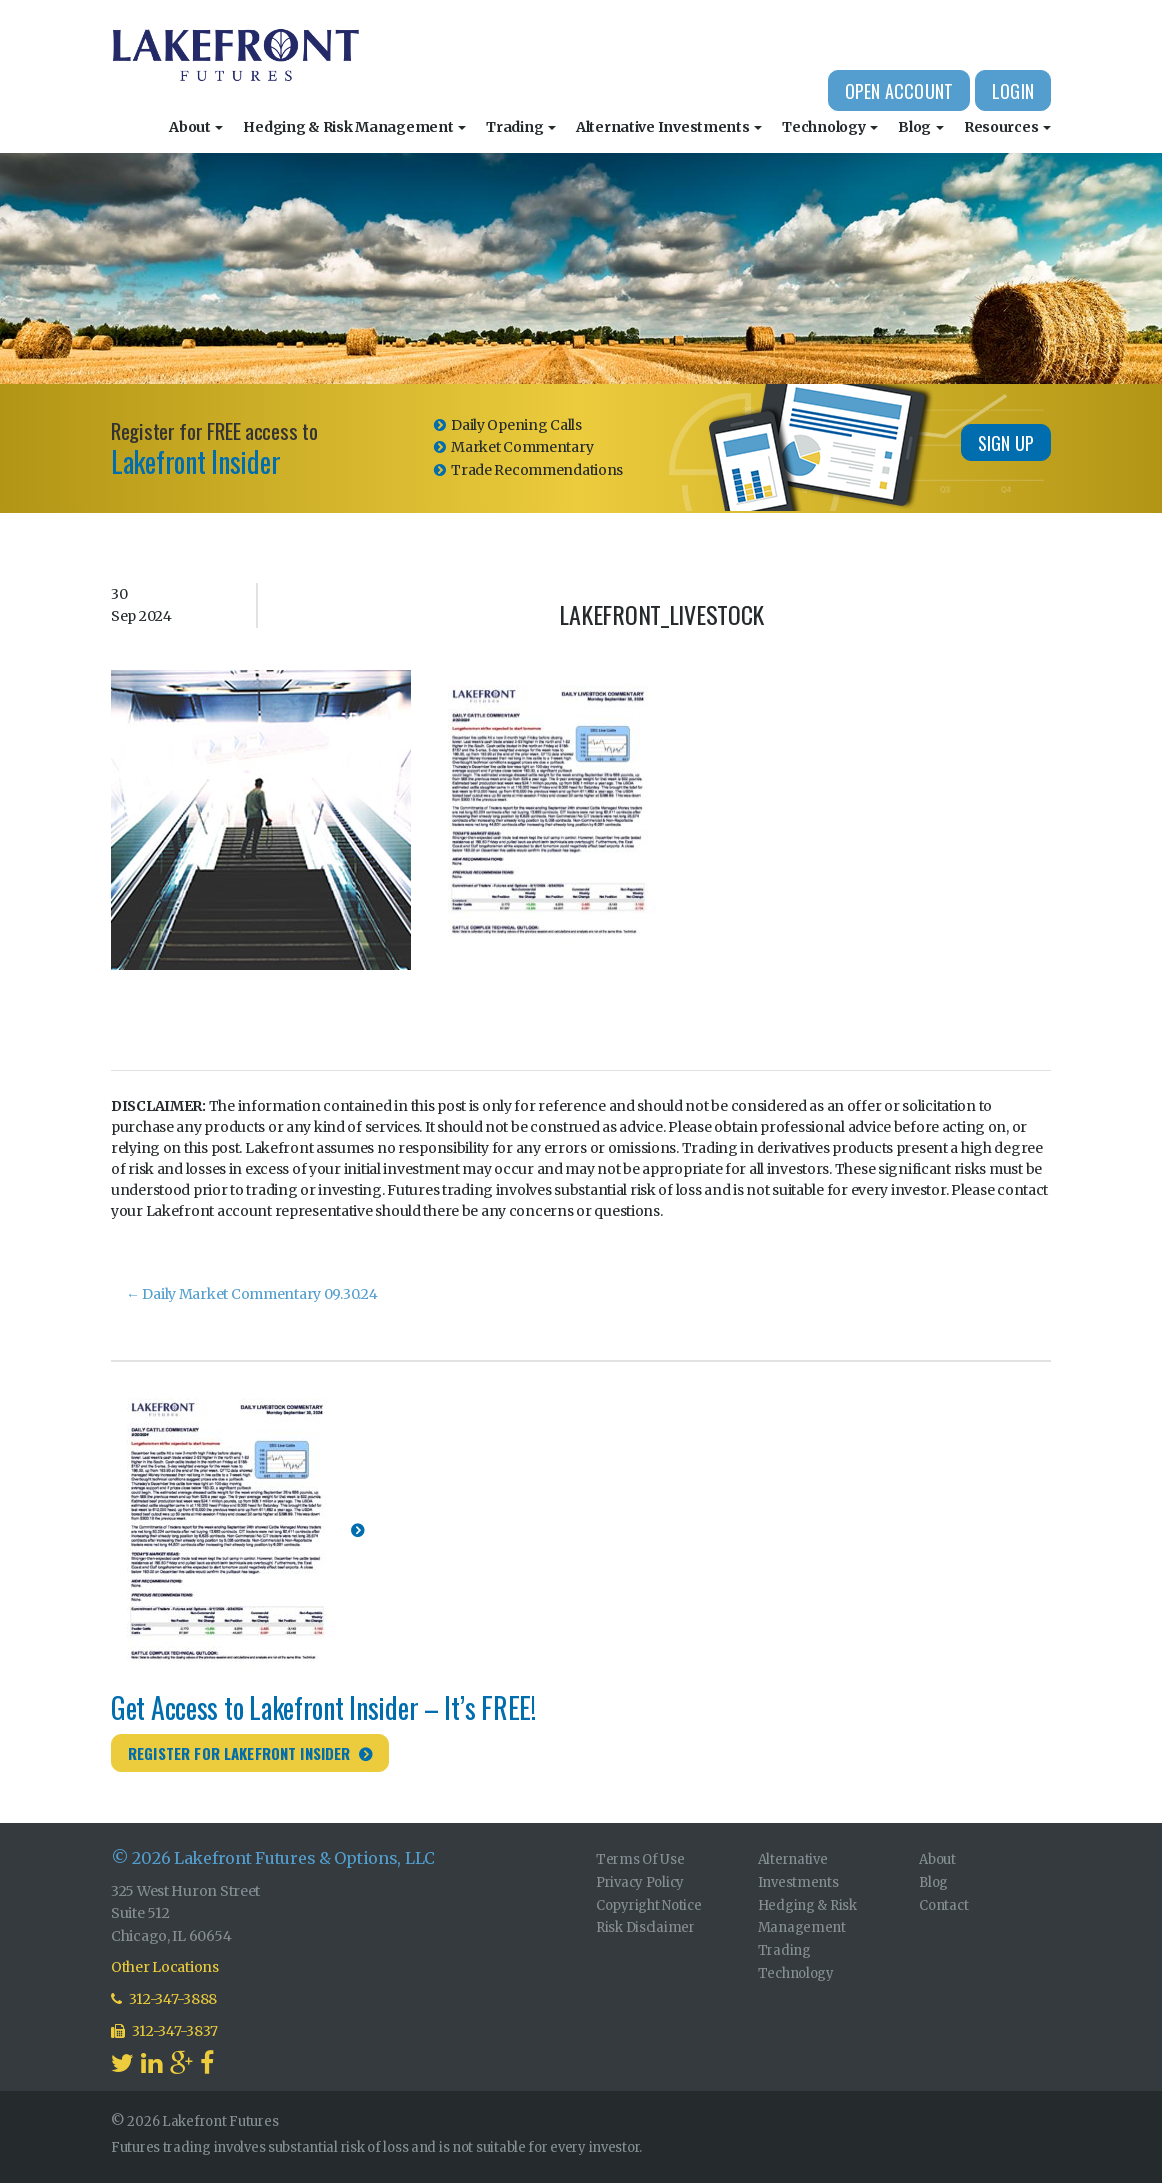 This screenshot has width=1162, height=2183. I want to click on Trading, so click(521, 127).